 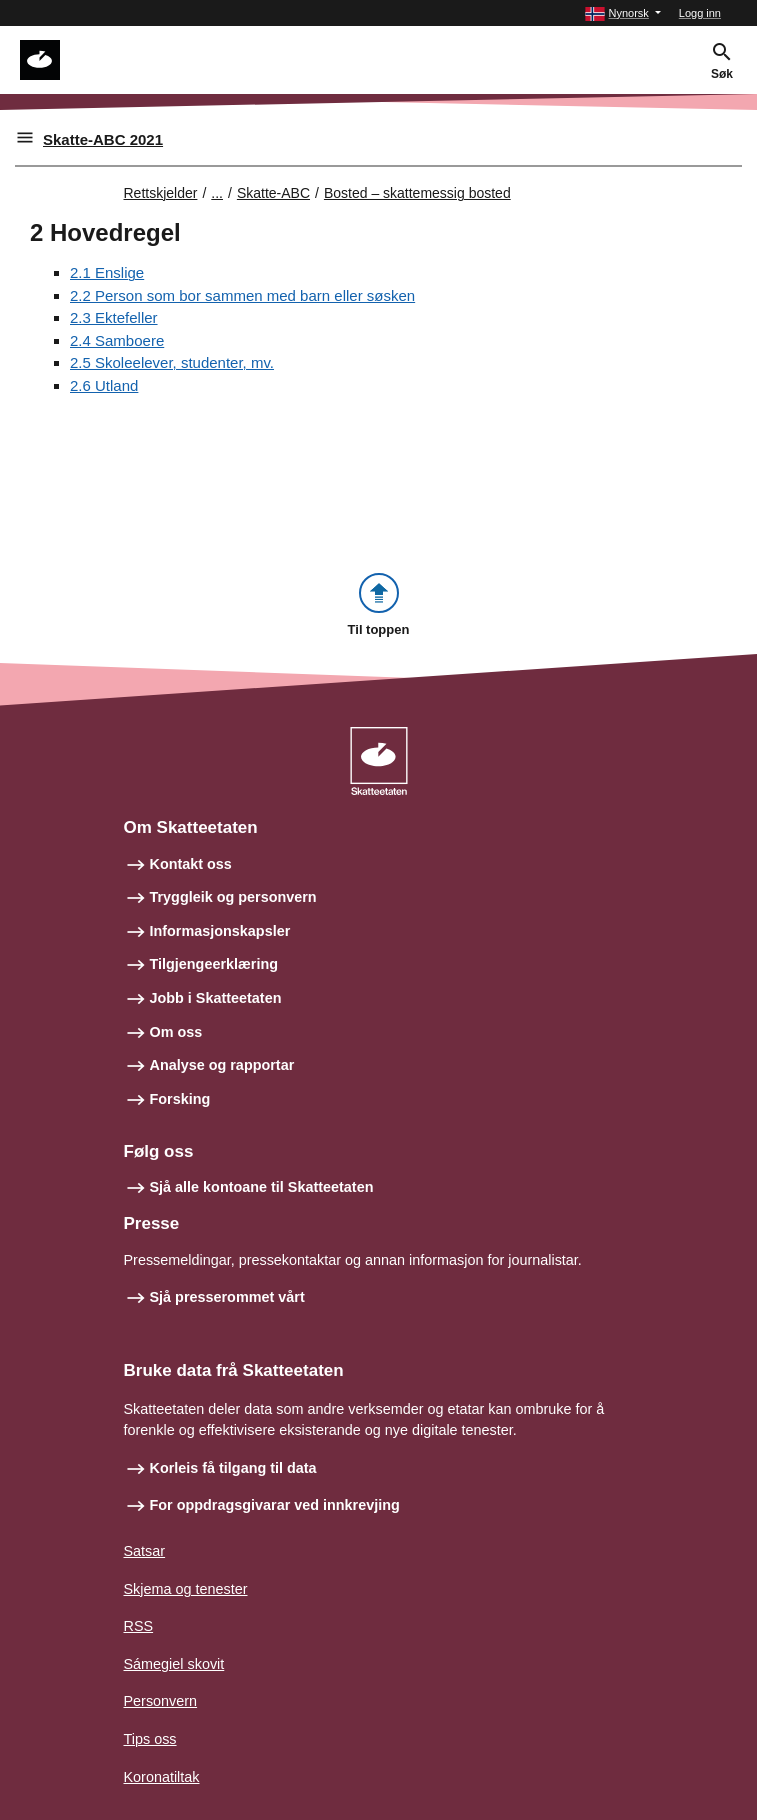 What do you see at coordinates (214, 964) in the screenshot?
I see `Tilgjengeerklæring` at bounding box center [214, 964].